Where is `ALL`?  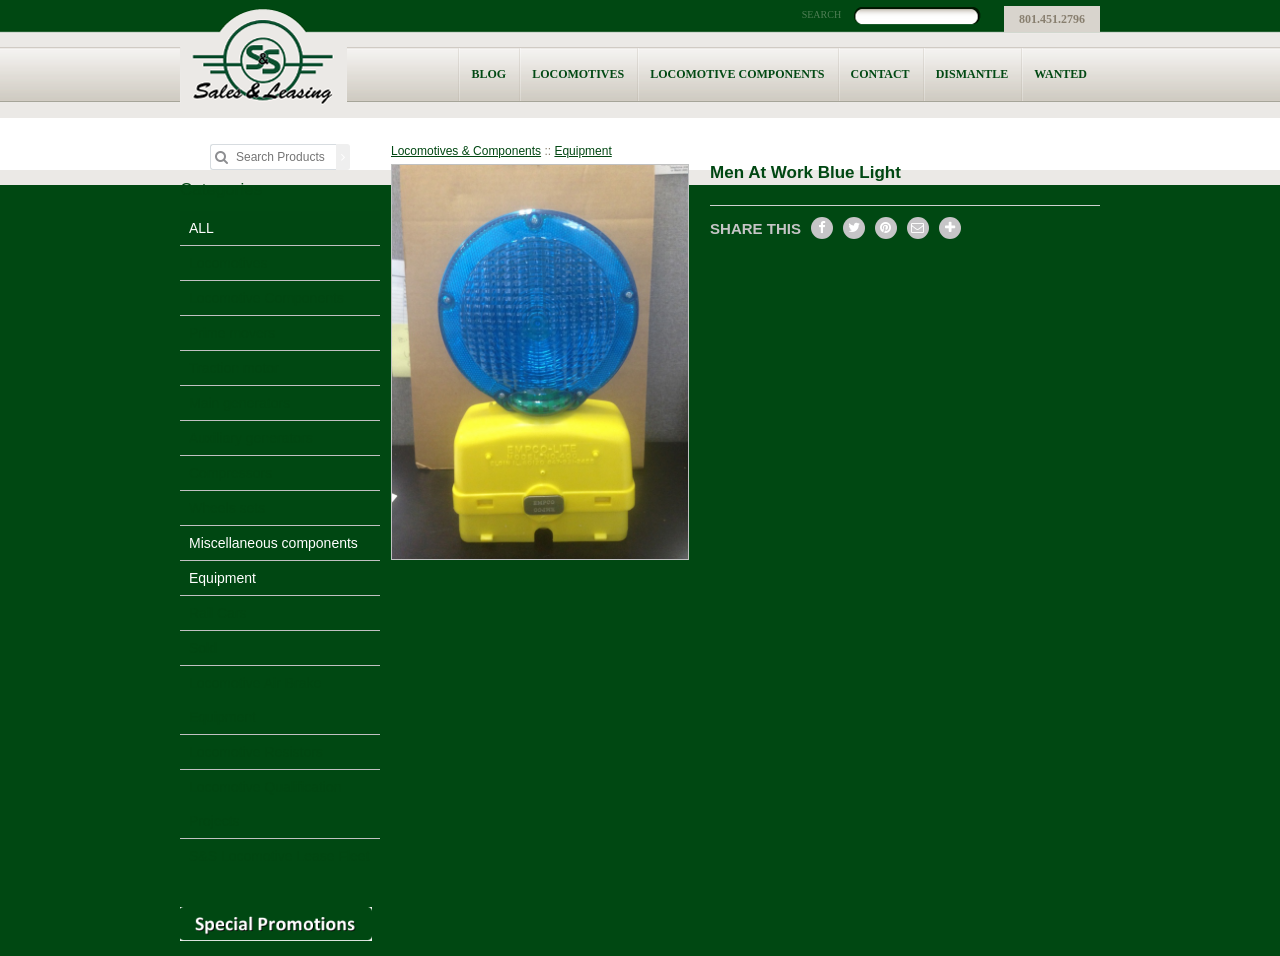 ALL is located at coordinates (201, 228).